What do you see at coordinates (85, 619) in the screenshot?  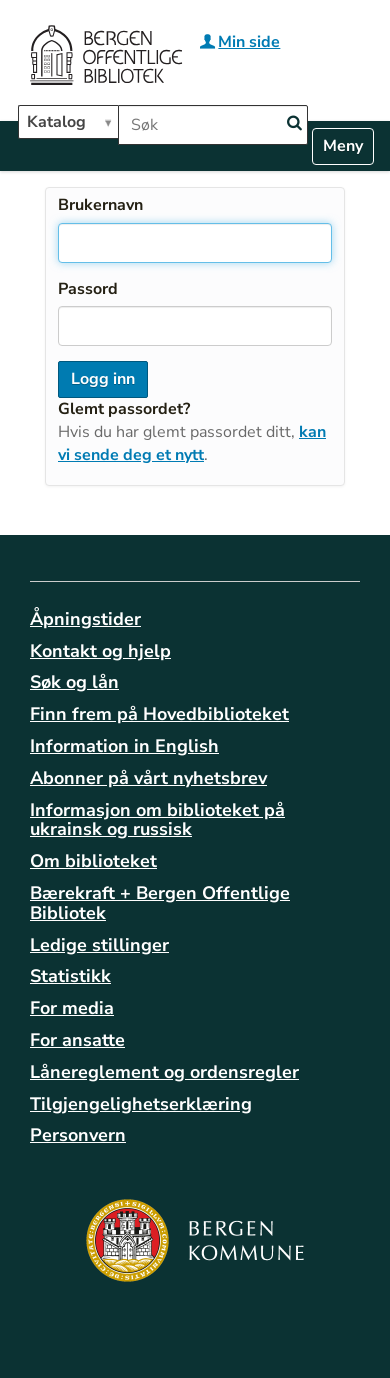 I see `Åpningstider` at bounding box center [85, 619].